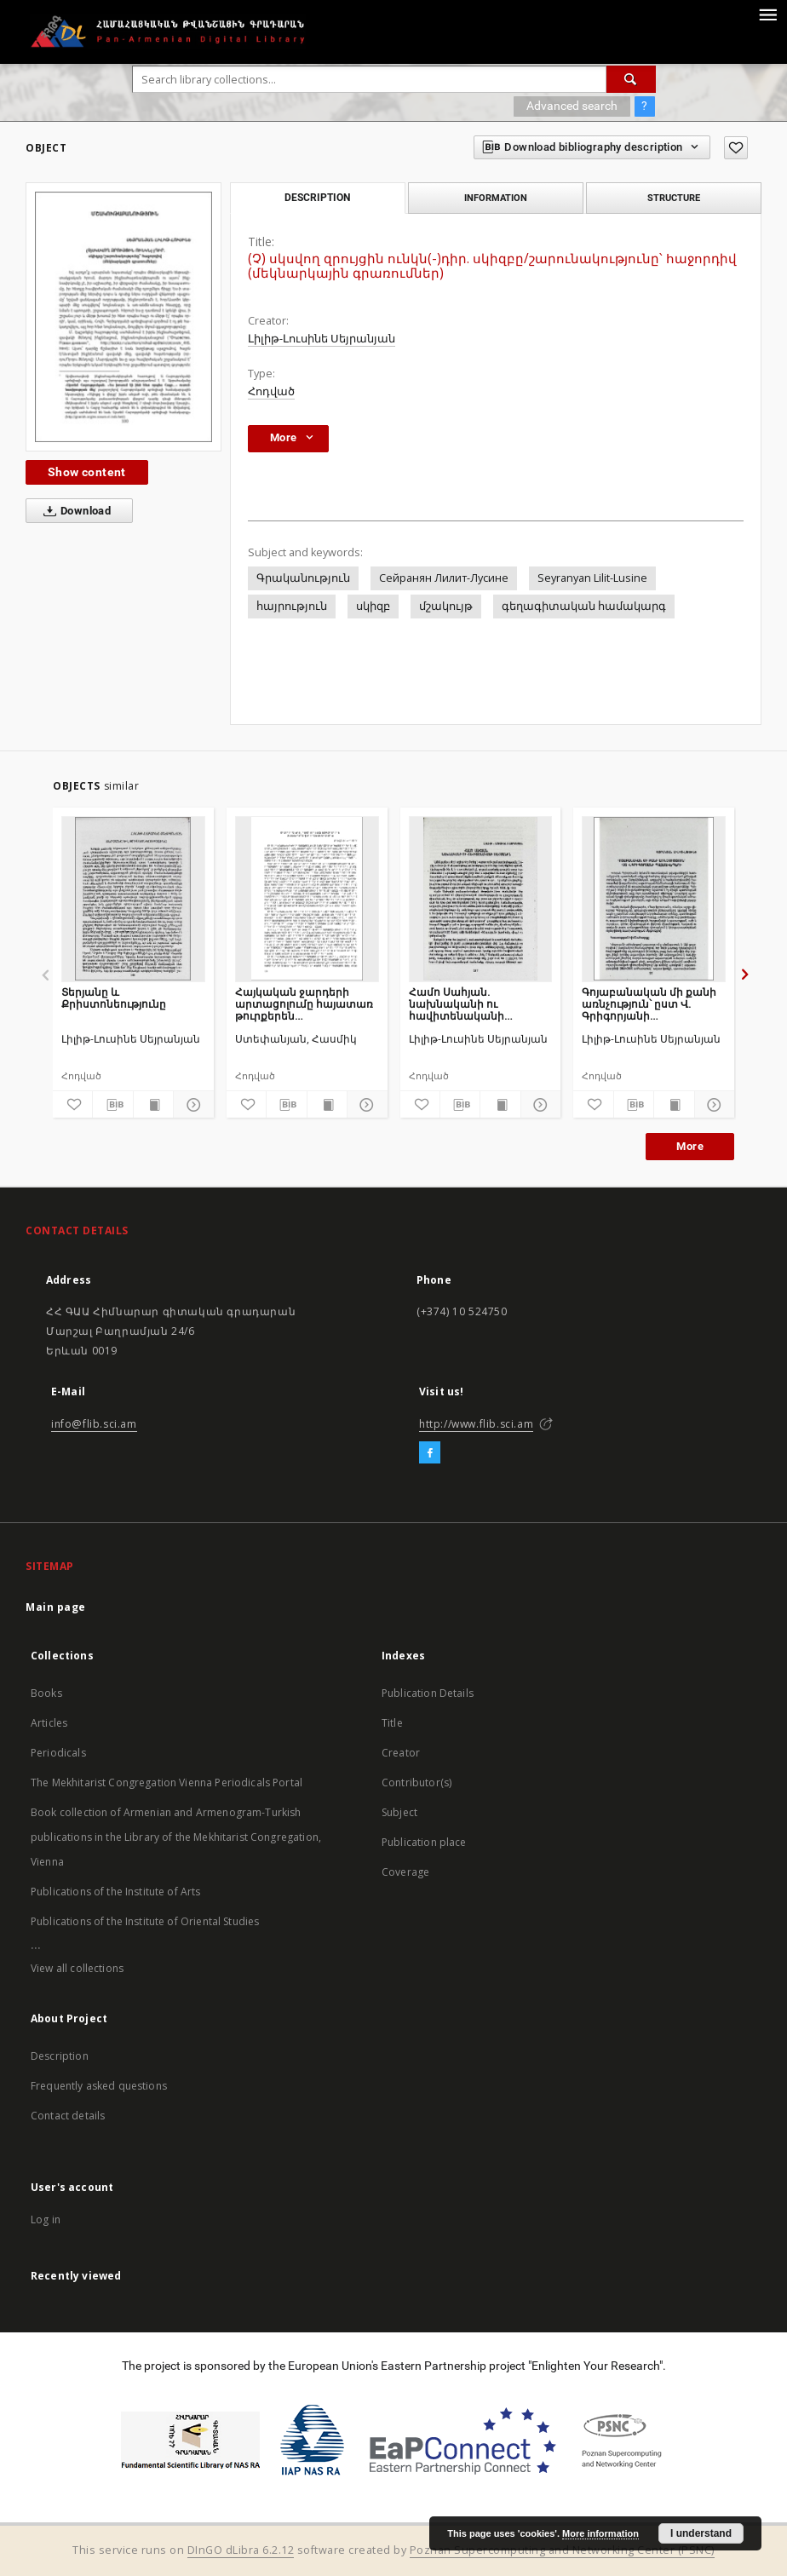  What do you see at coordinates (241, 2550) in the screenshot?
I see `DInGO dLibra 6.2.12` at bounding box center [241, 2550].